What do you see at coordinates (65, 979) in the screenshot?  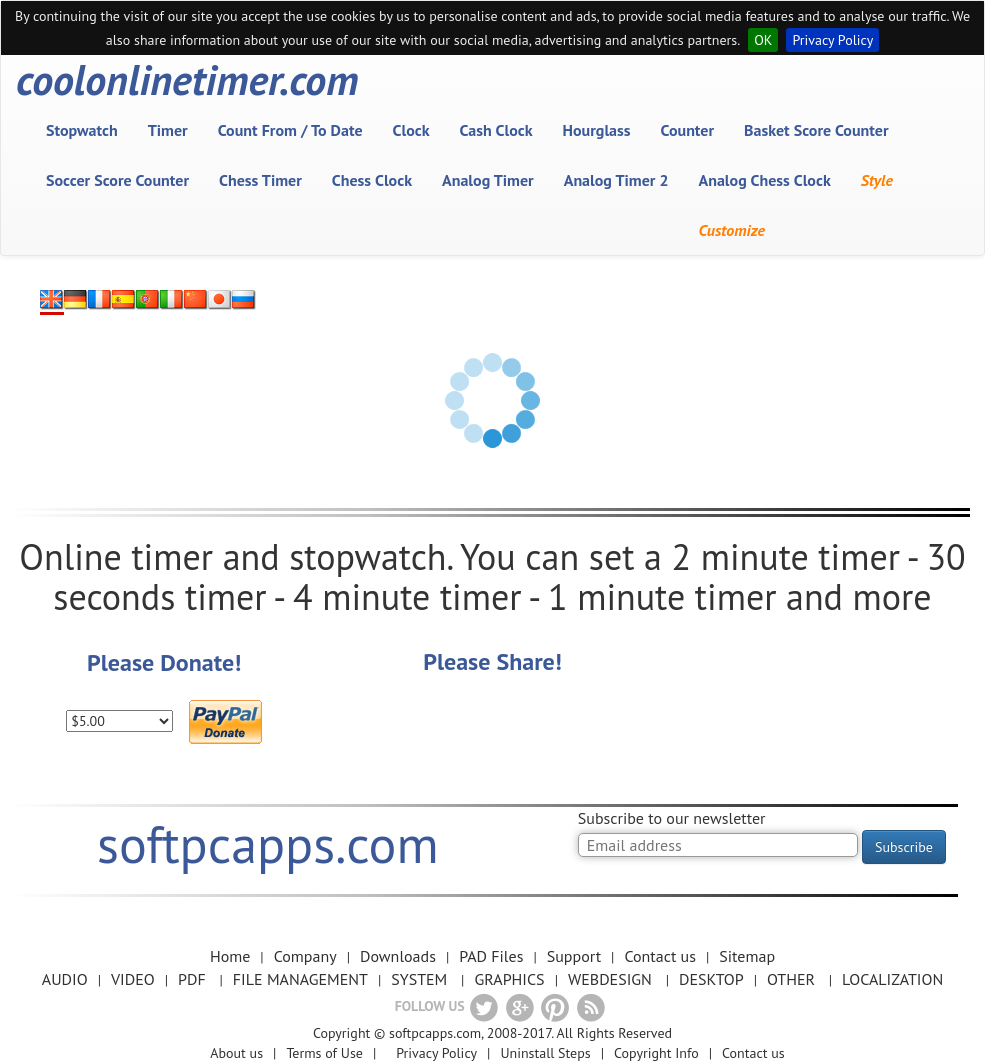 I see `AUDIO` at bounding box center [65, 979].